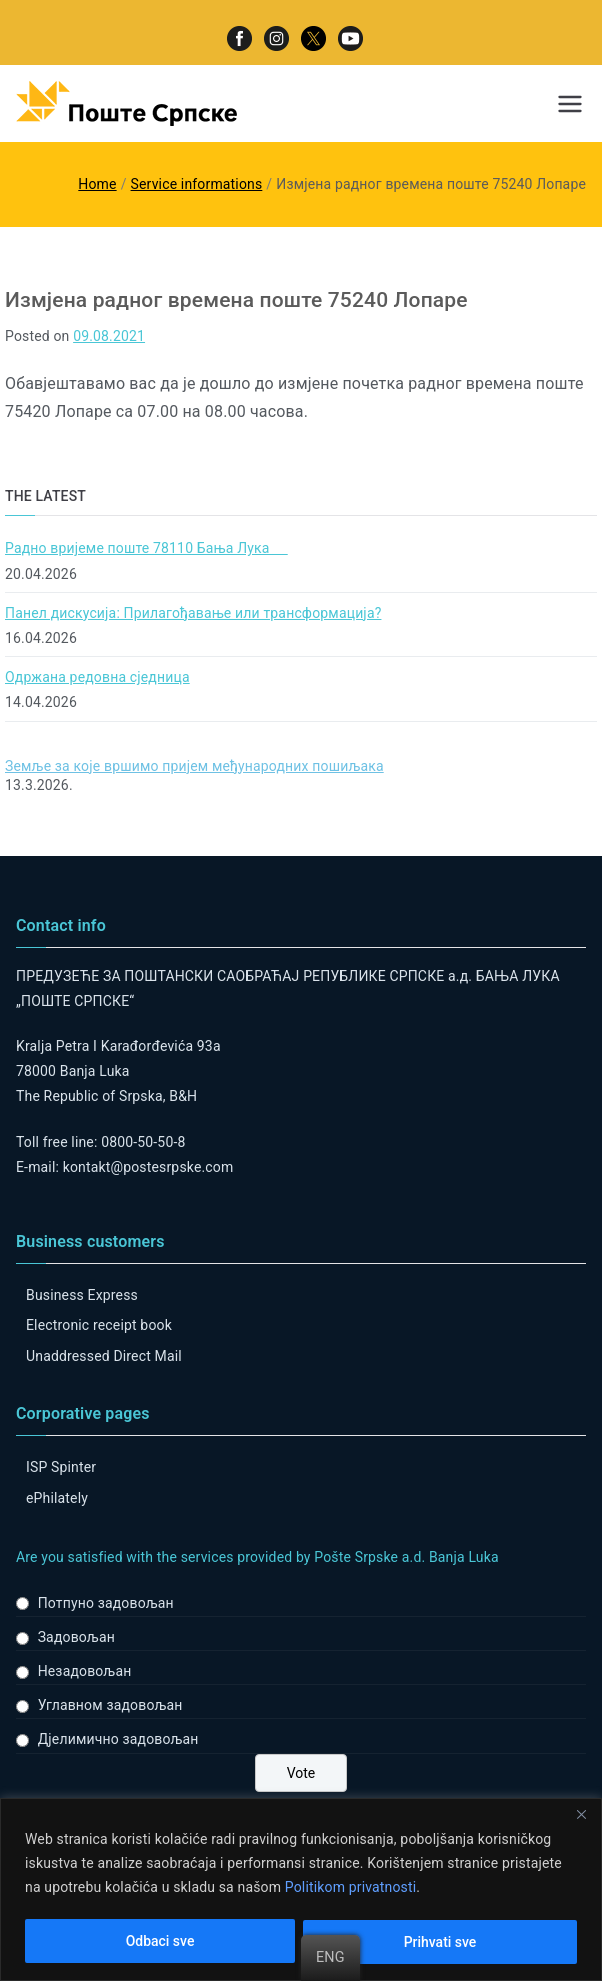  I want to click on Unaddressed Direct Mail, so click(104, 1356).